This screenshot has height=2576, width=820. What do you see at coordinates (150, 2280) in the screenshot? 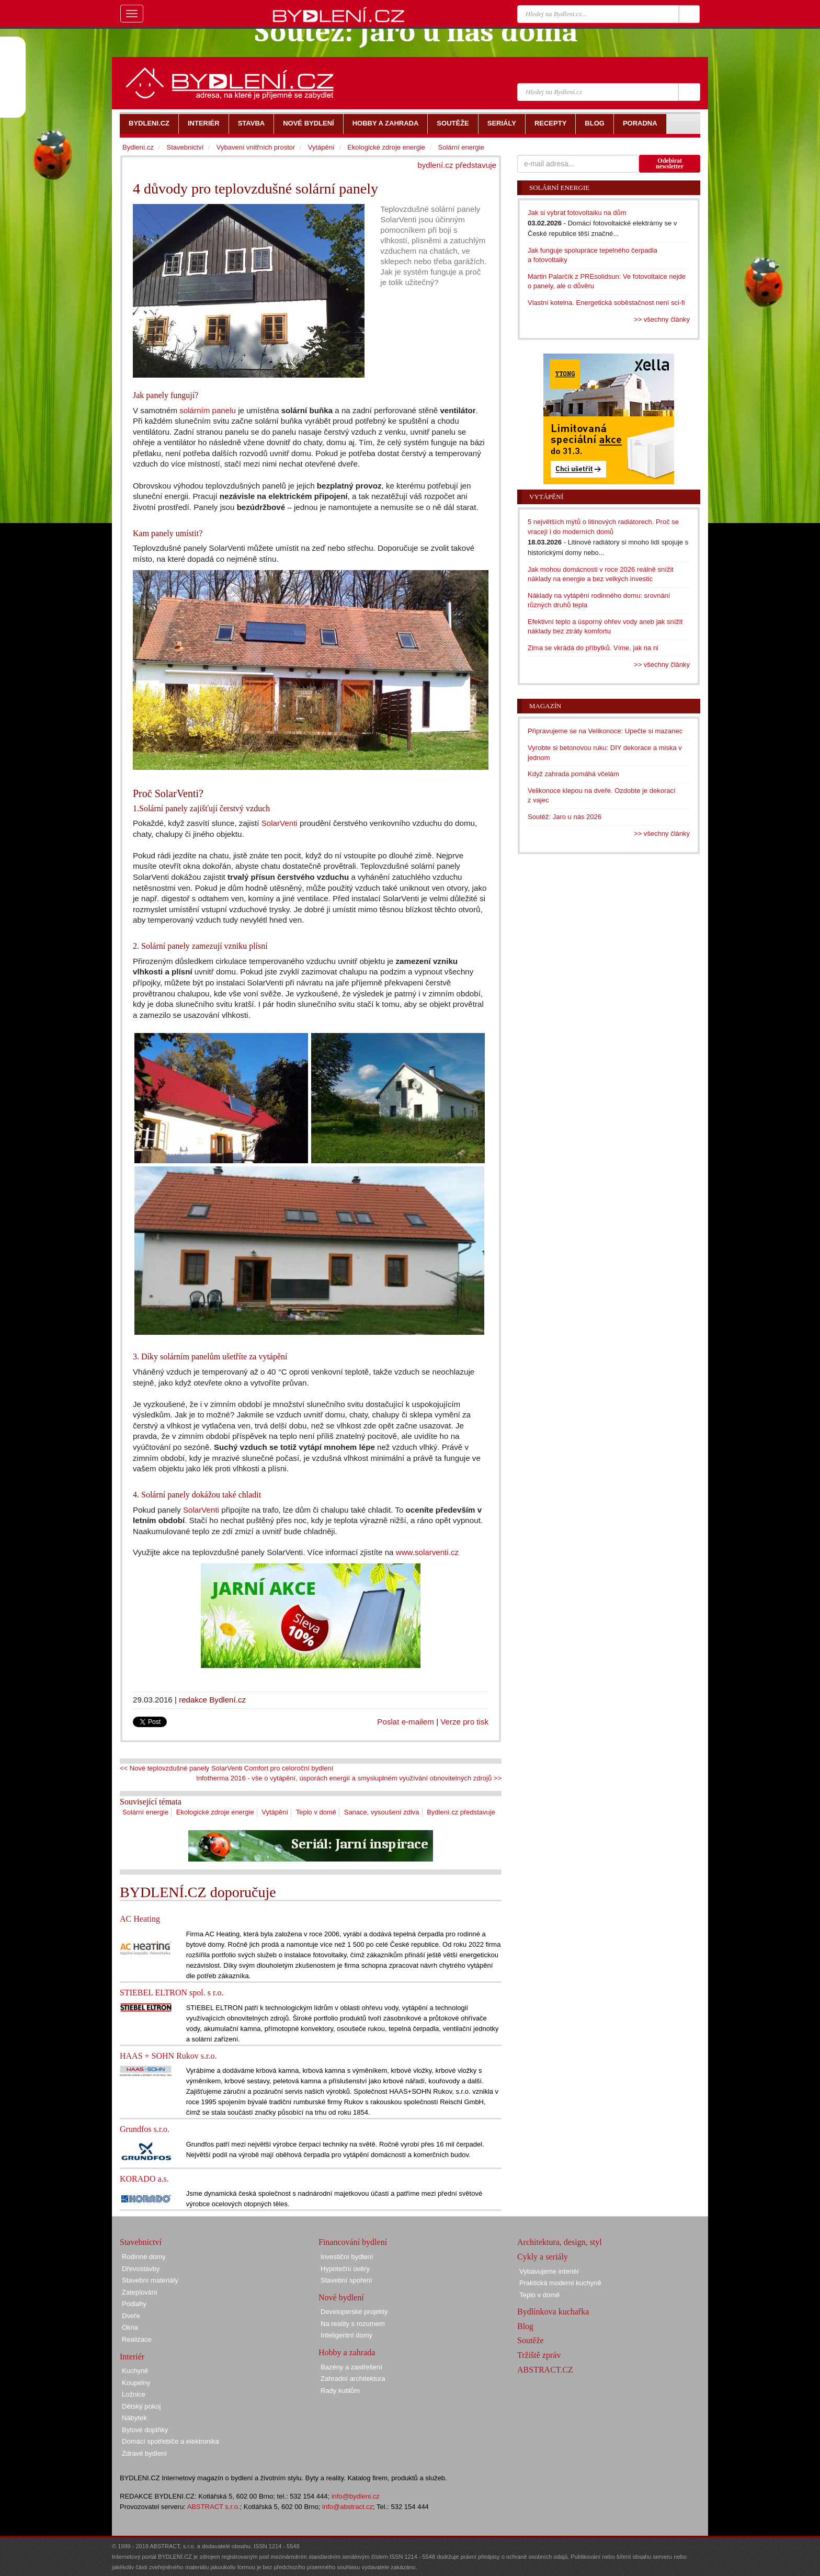
I see `Stavební materiály` at bounding box center [150, 2280].